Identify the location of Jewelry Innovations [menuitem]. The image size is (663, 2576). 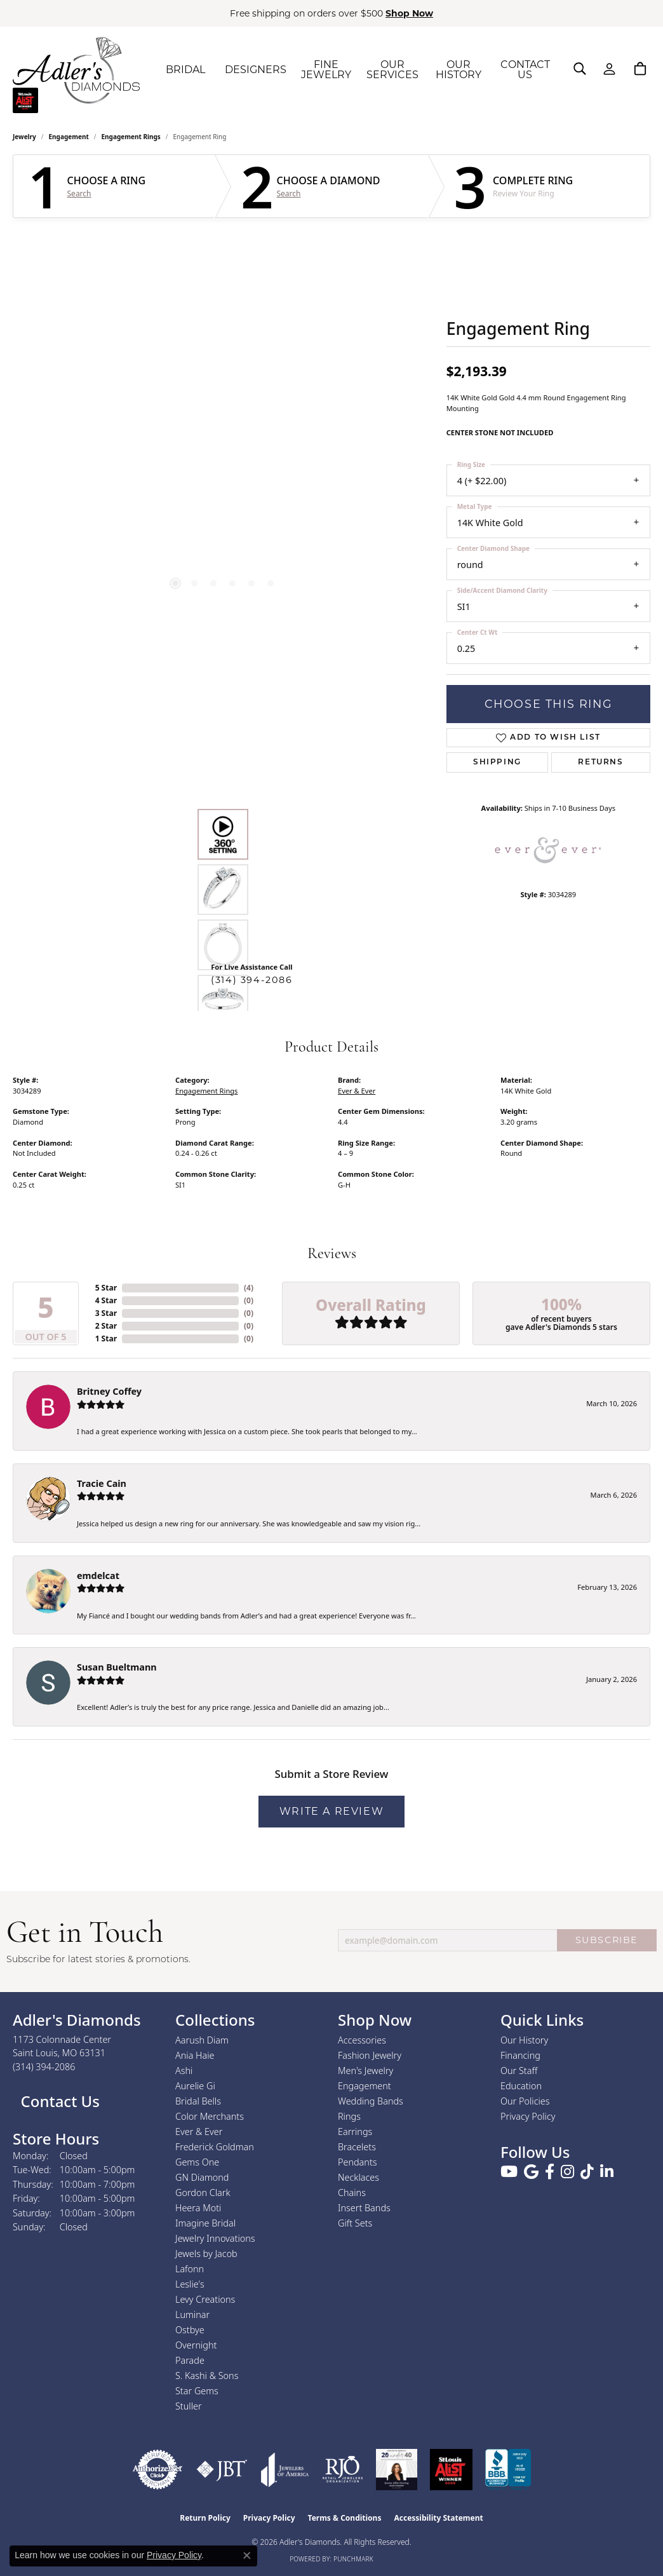
(215, 2238).